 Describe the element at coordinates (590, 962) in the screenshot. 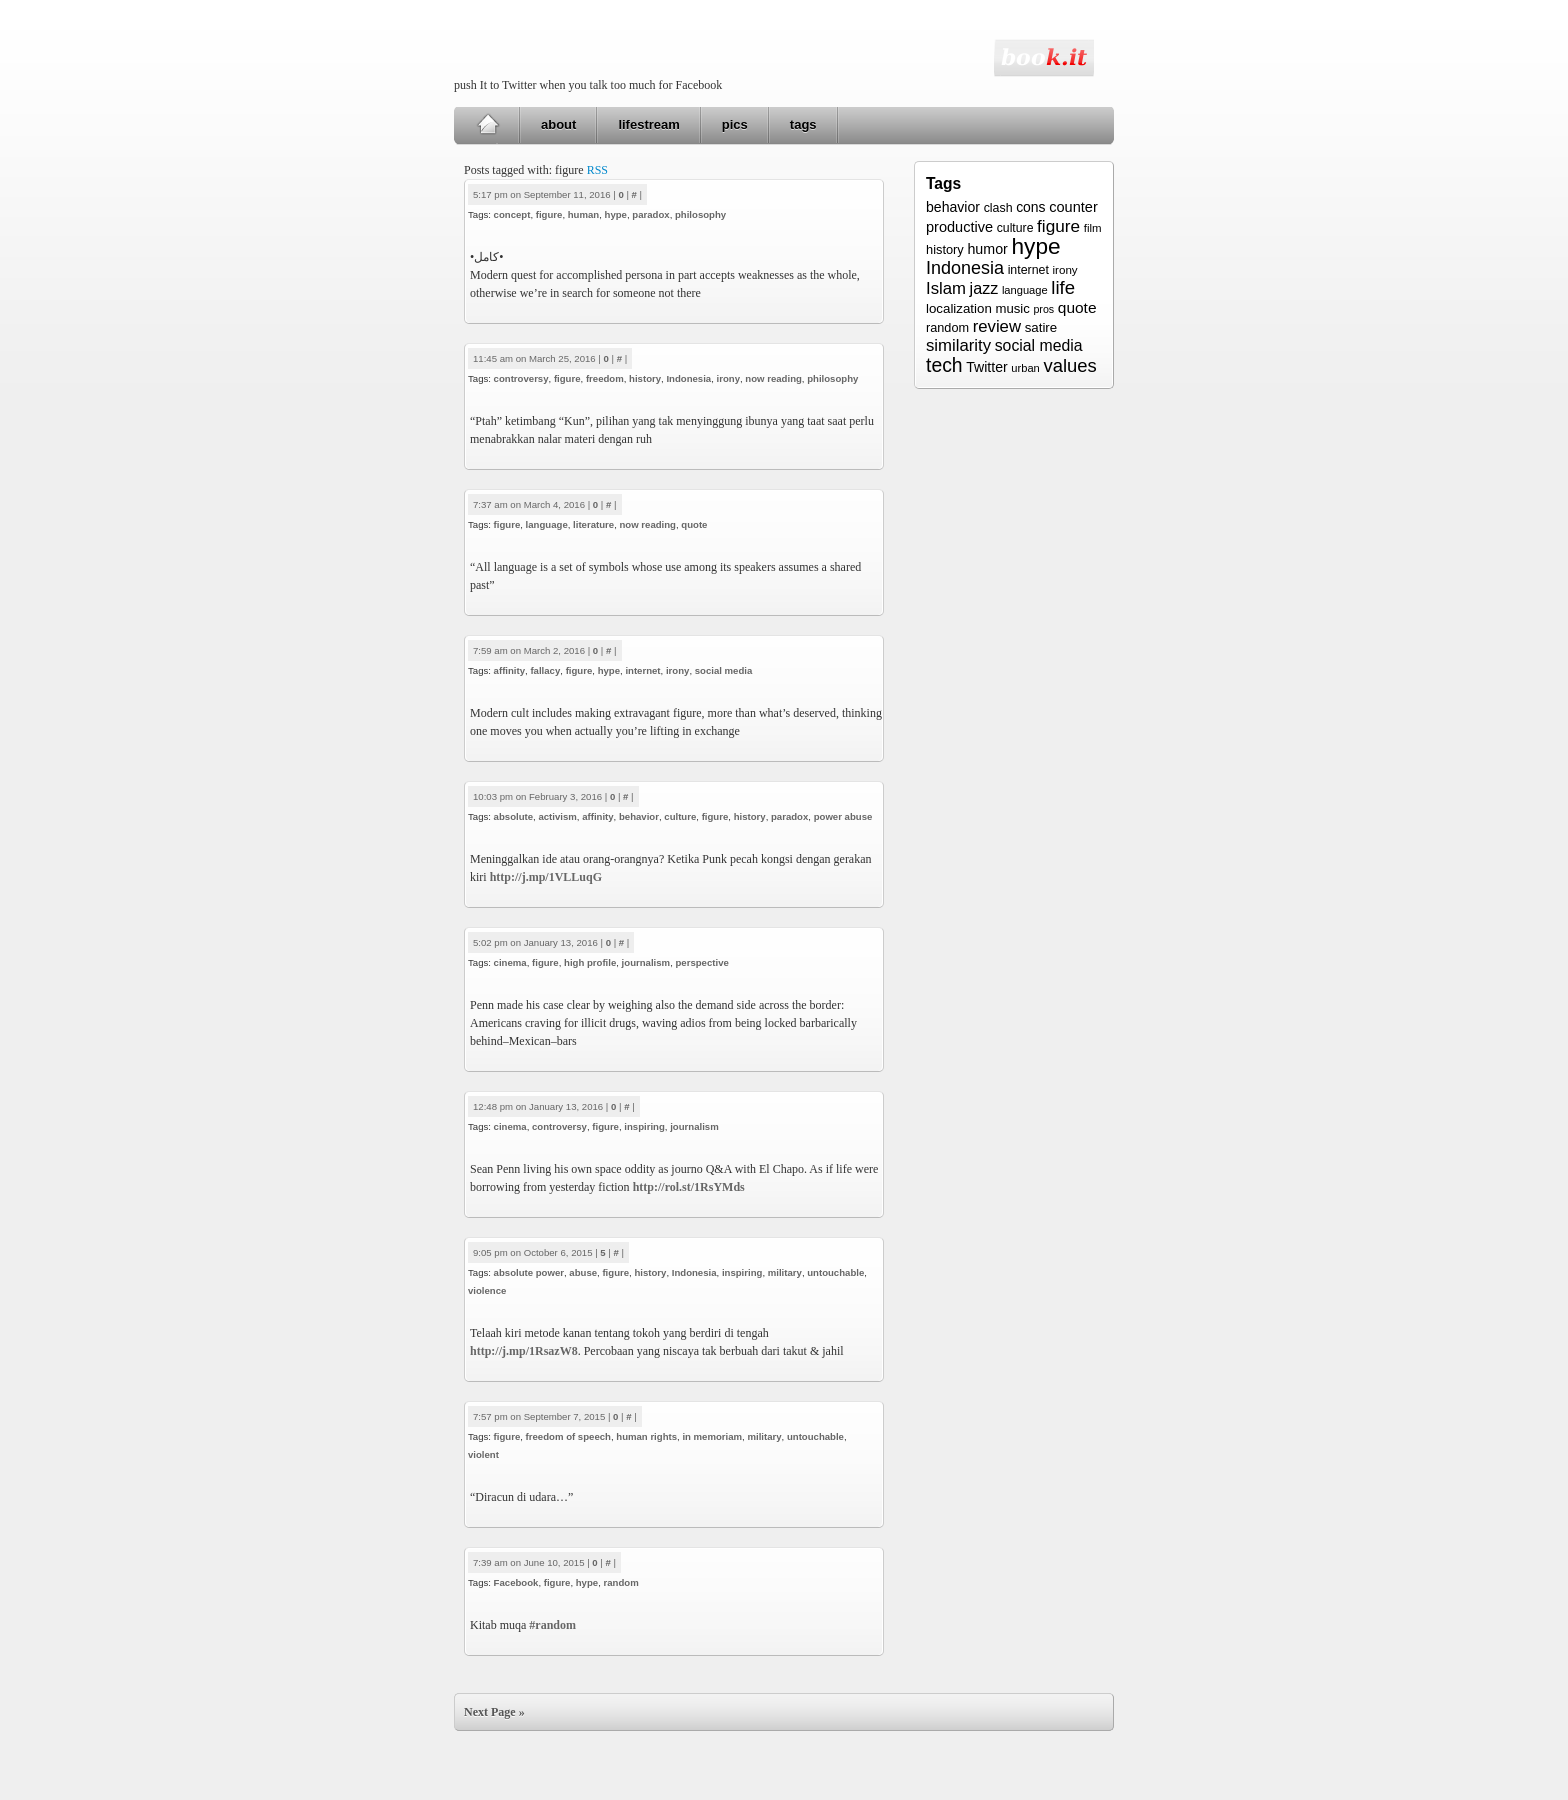

I see `high profile` at that location.